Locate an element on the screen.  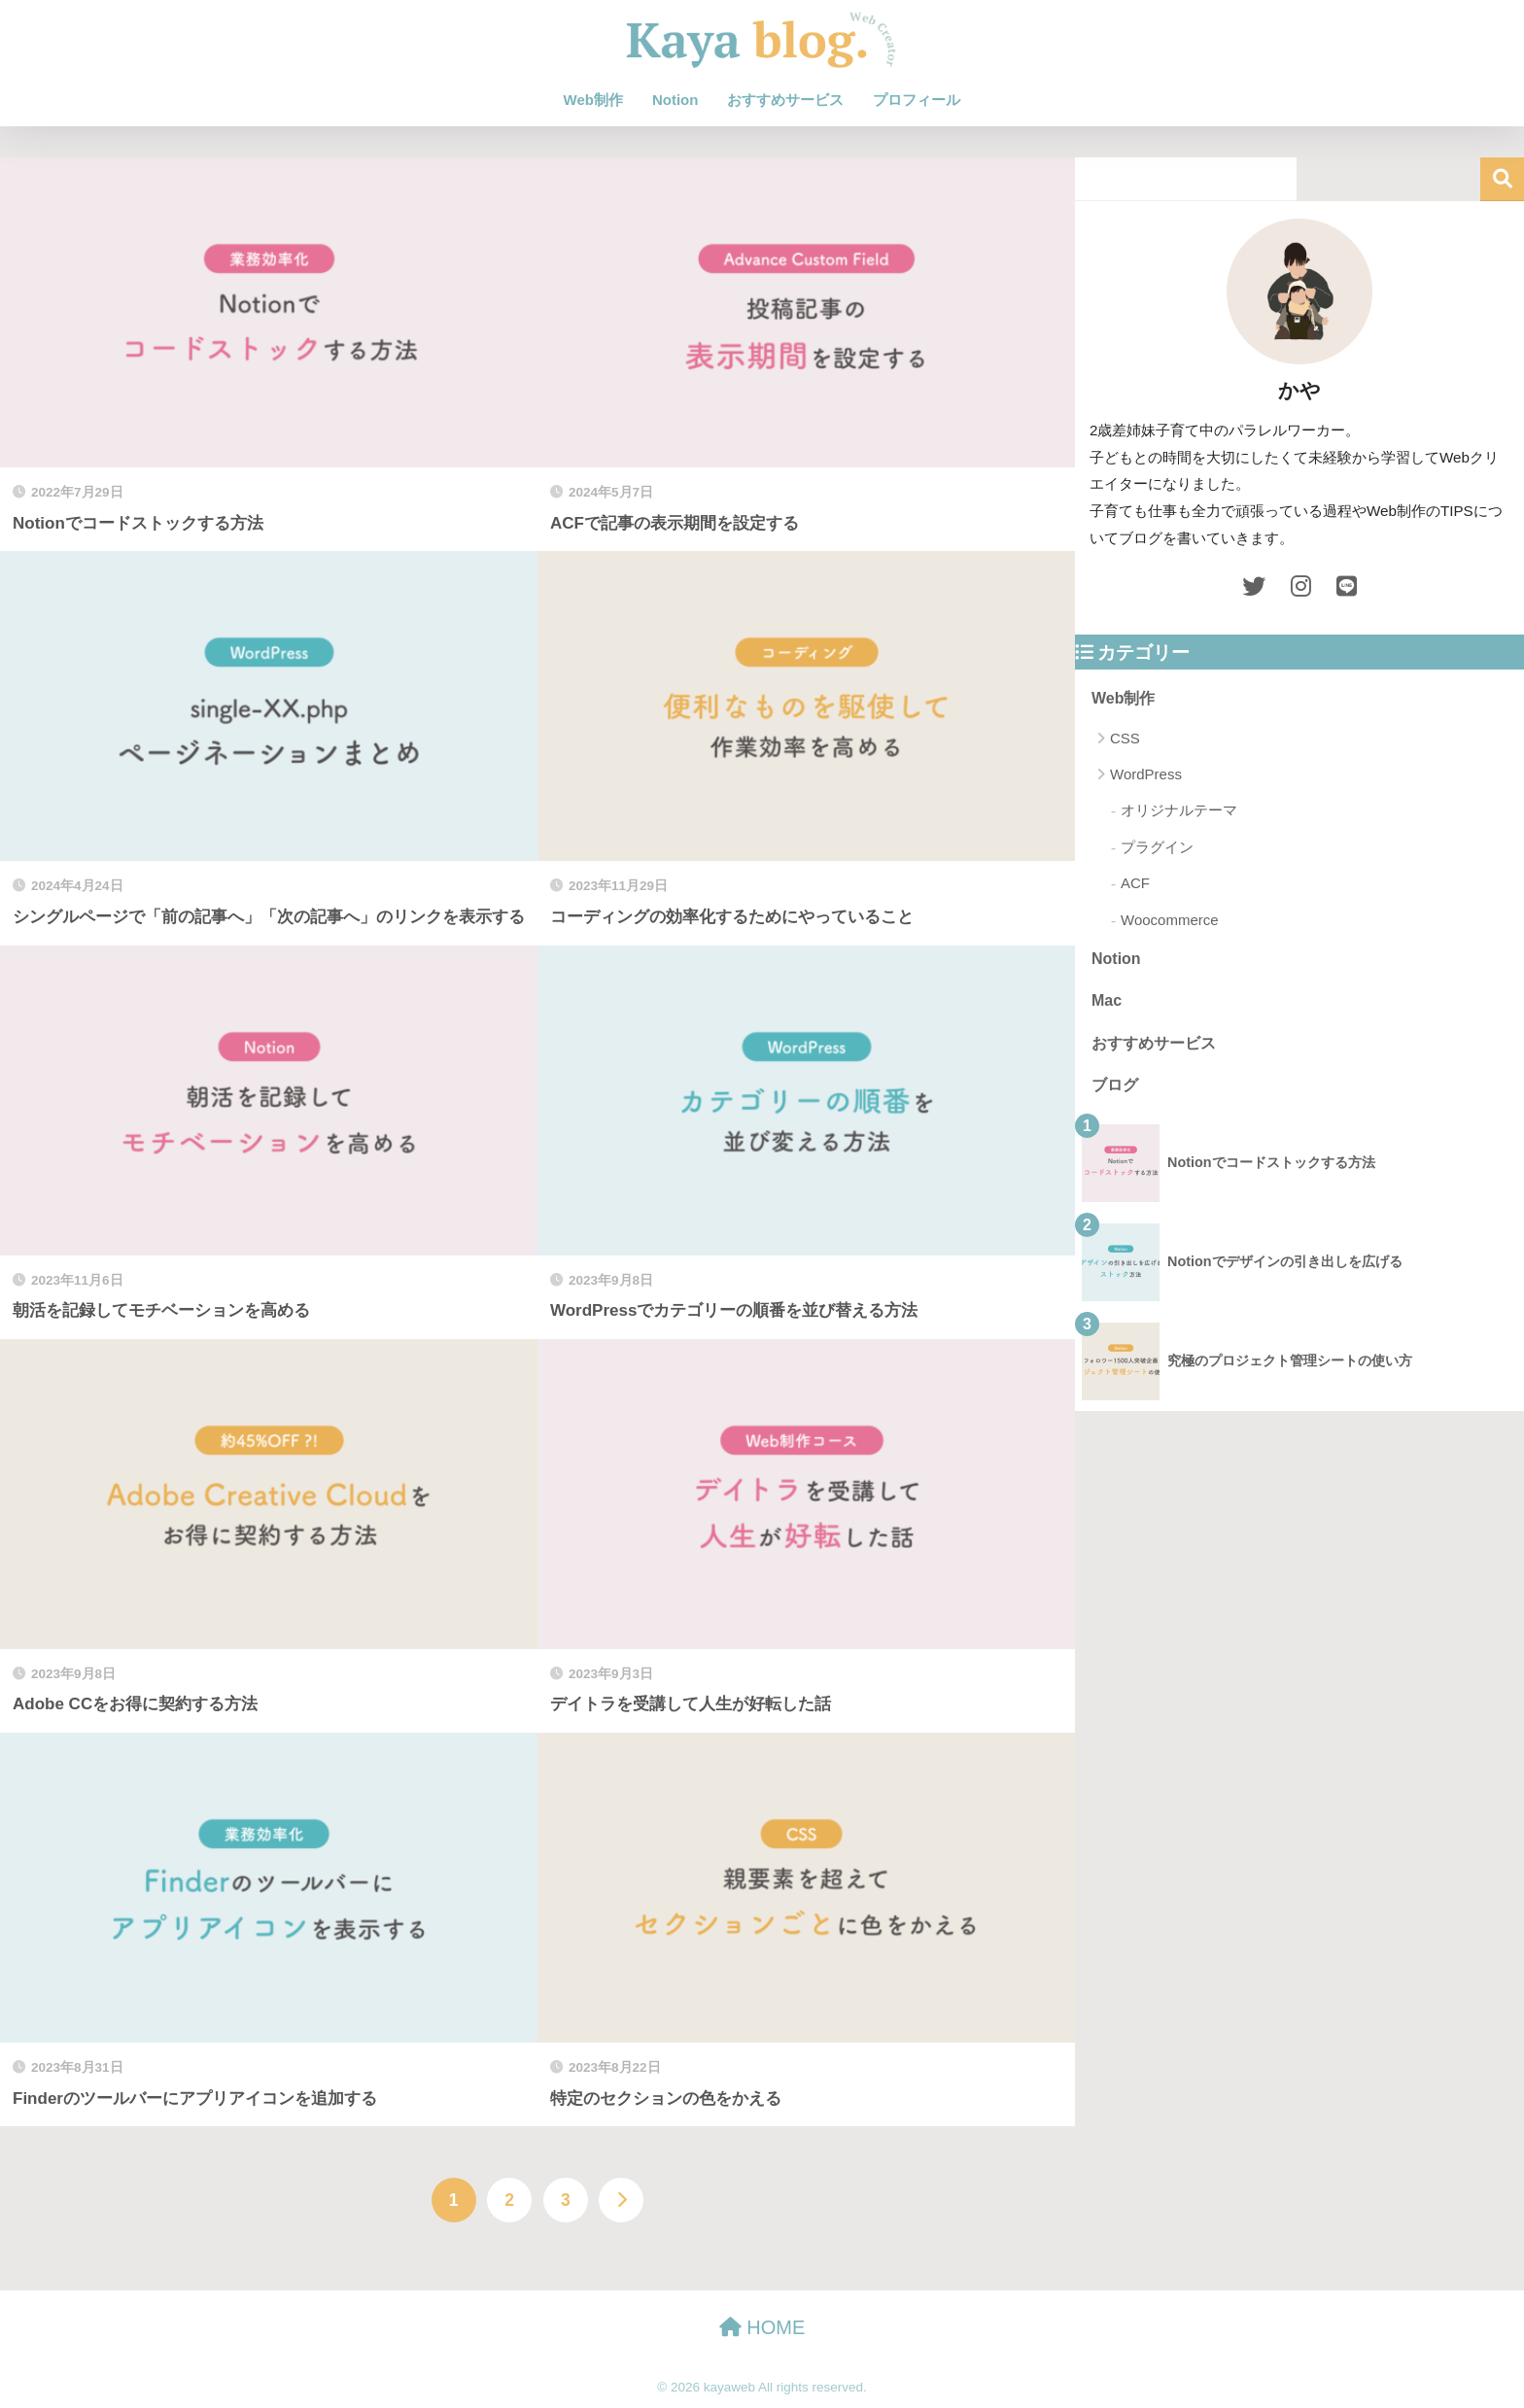
ブログ is located at coordinates (1114, 1085).